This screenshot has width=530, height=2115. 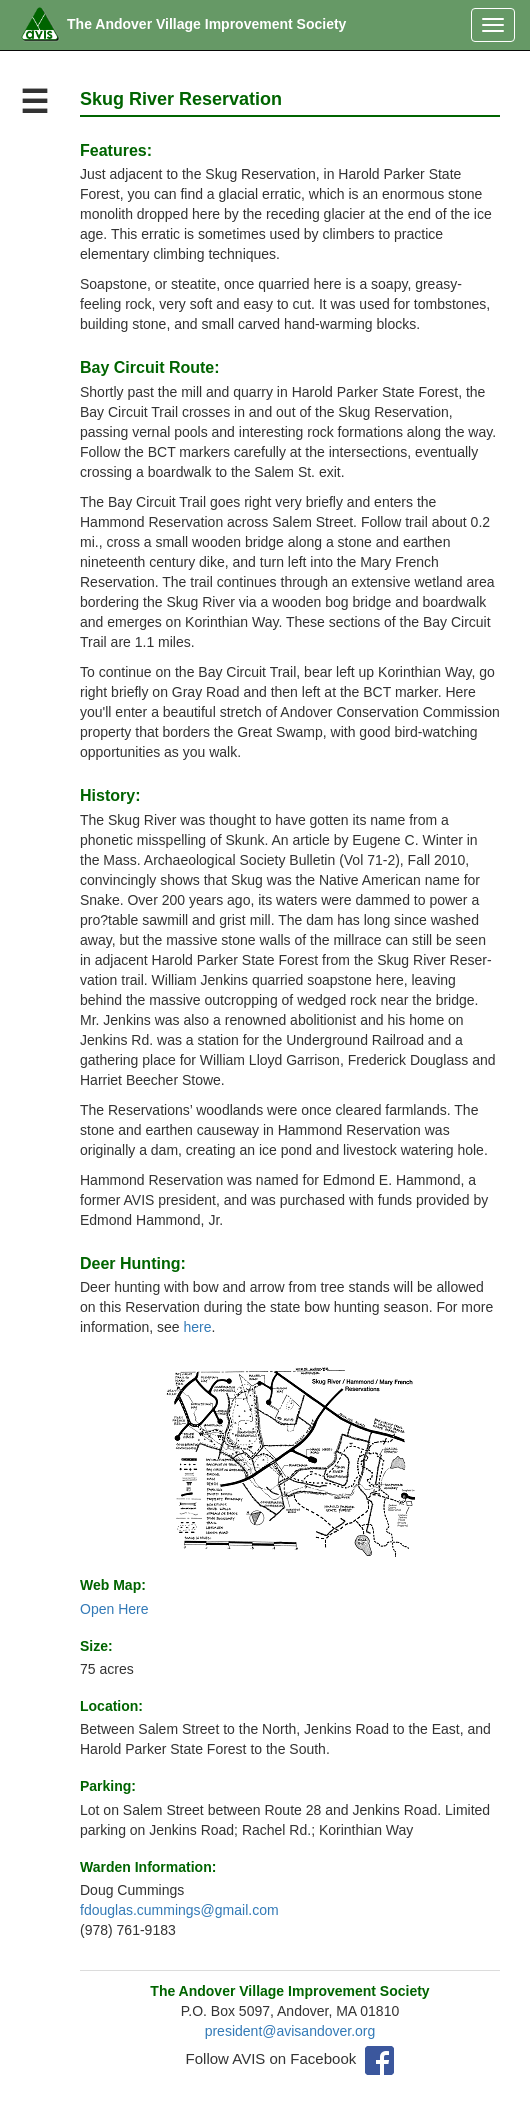 What do you see at coordinates (290, 2031) in the screenshot?
I see `president@avisandover.org` at bounding box center [290, 2031].